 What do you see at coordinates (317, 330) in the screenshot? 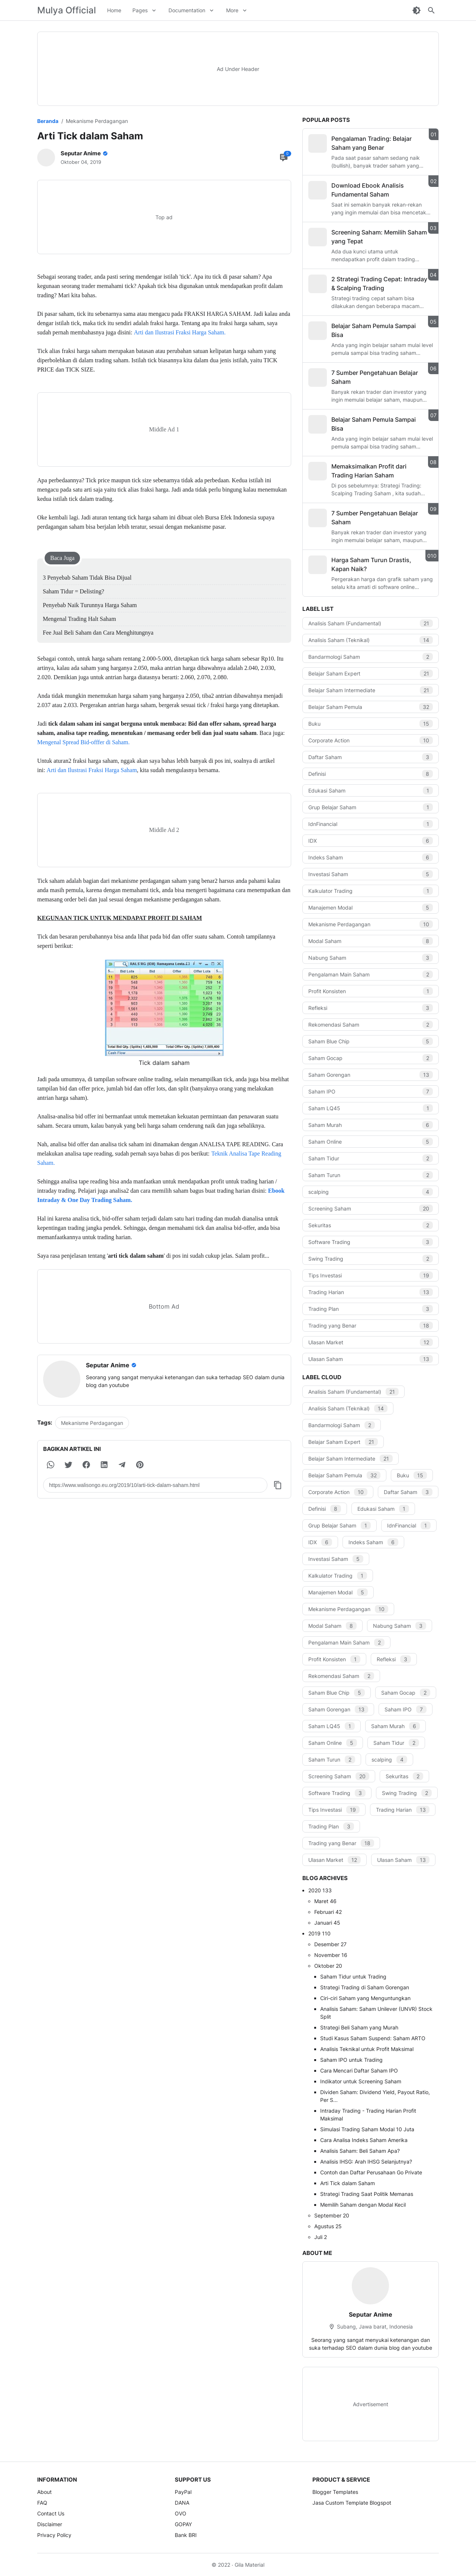
I see `[Belajar Saham Pemula Sampai Bisa]` at bounding box center [317, 330].